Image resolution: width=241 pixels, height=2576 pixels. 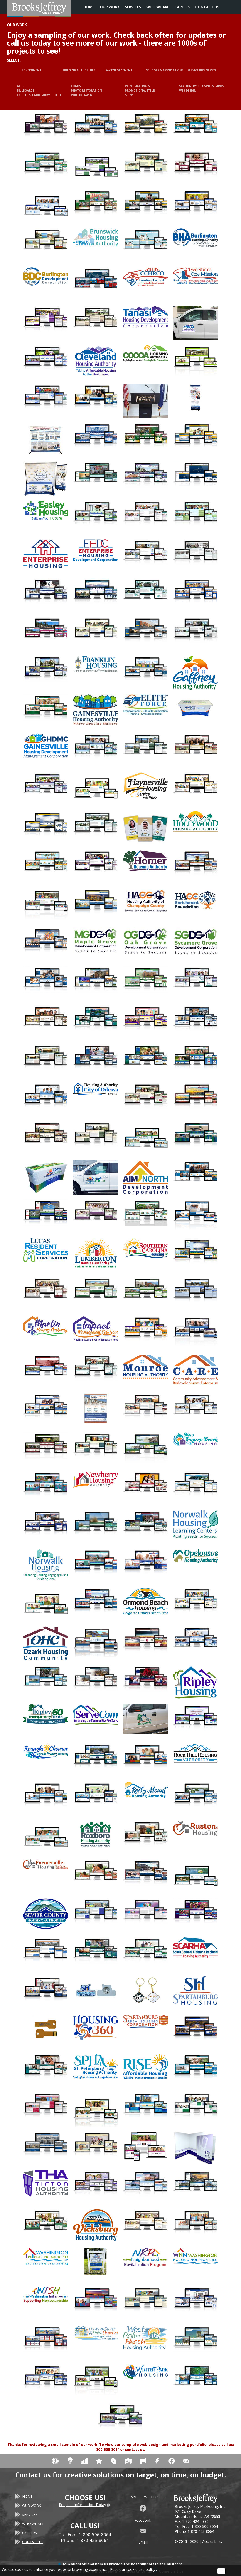 I want to click on Web Design, so click(x=187, y=90).